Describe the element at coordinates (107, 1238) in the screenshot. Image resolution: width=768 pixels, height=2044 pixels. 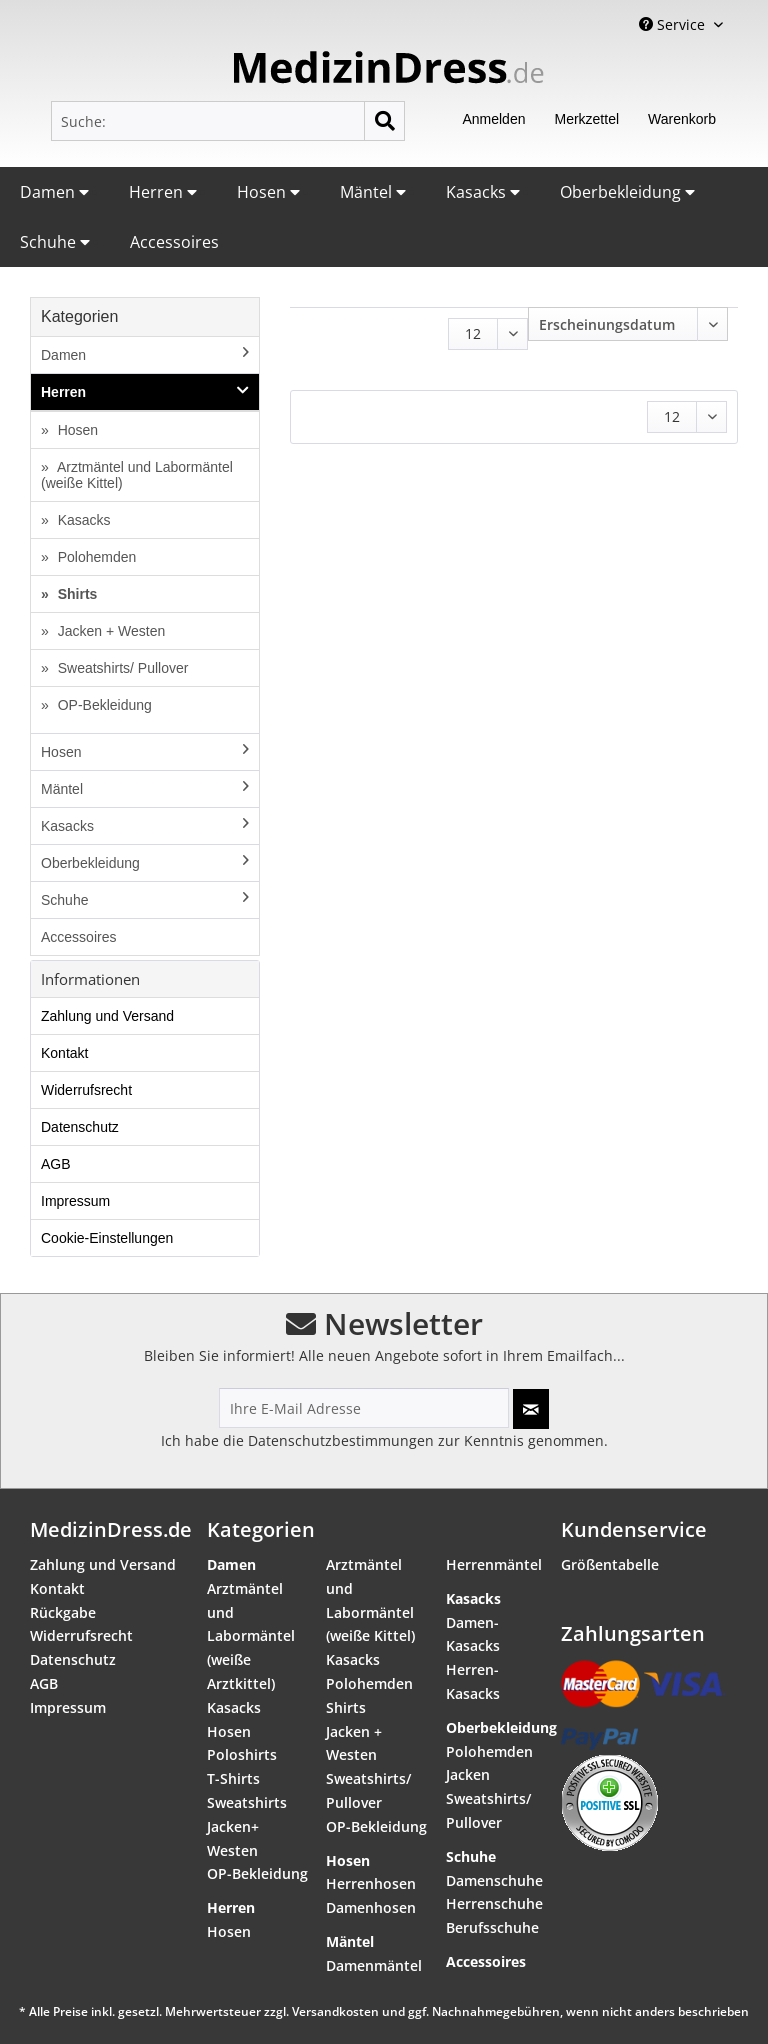
I see `Cookie-Einstellungen` at that location.